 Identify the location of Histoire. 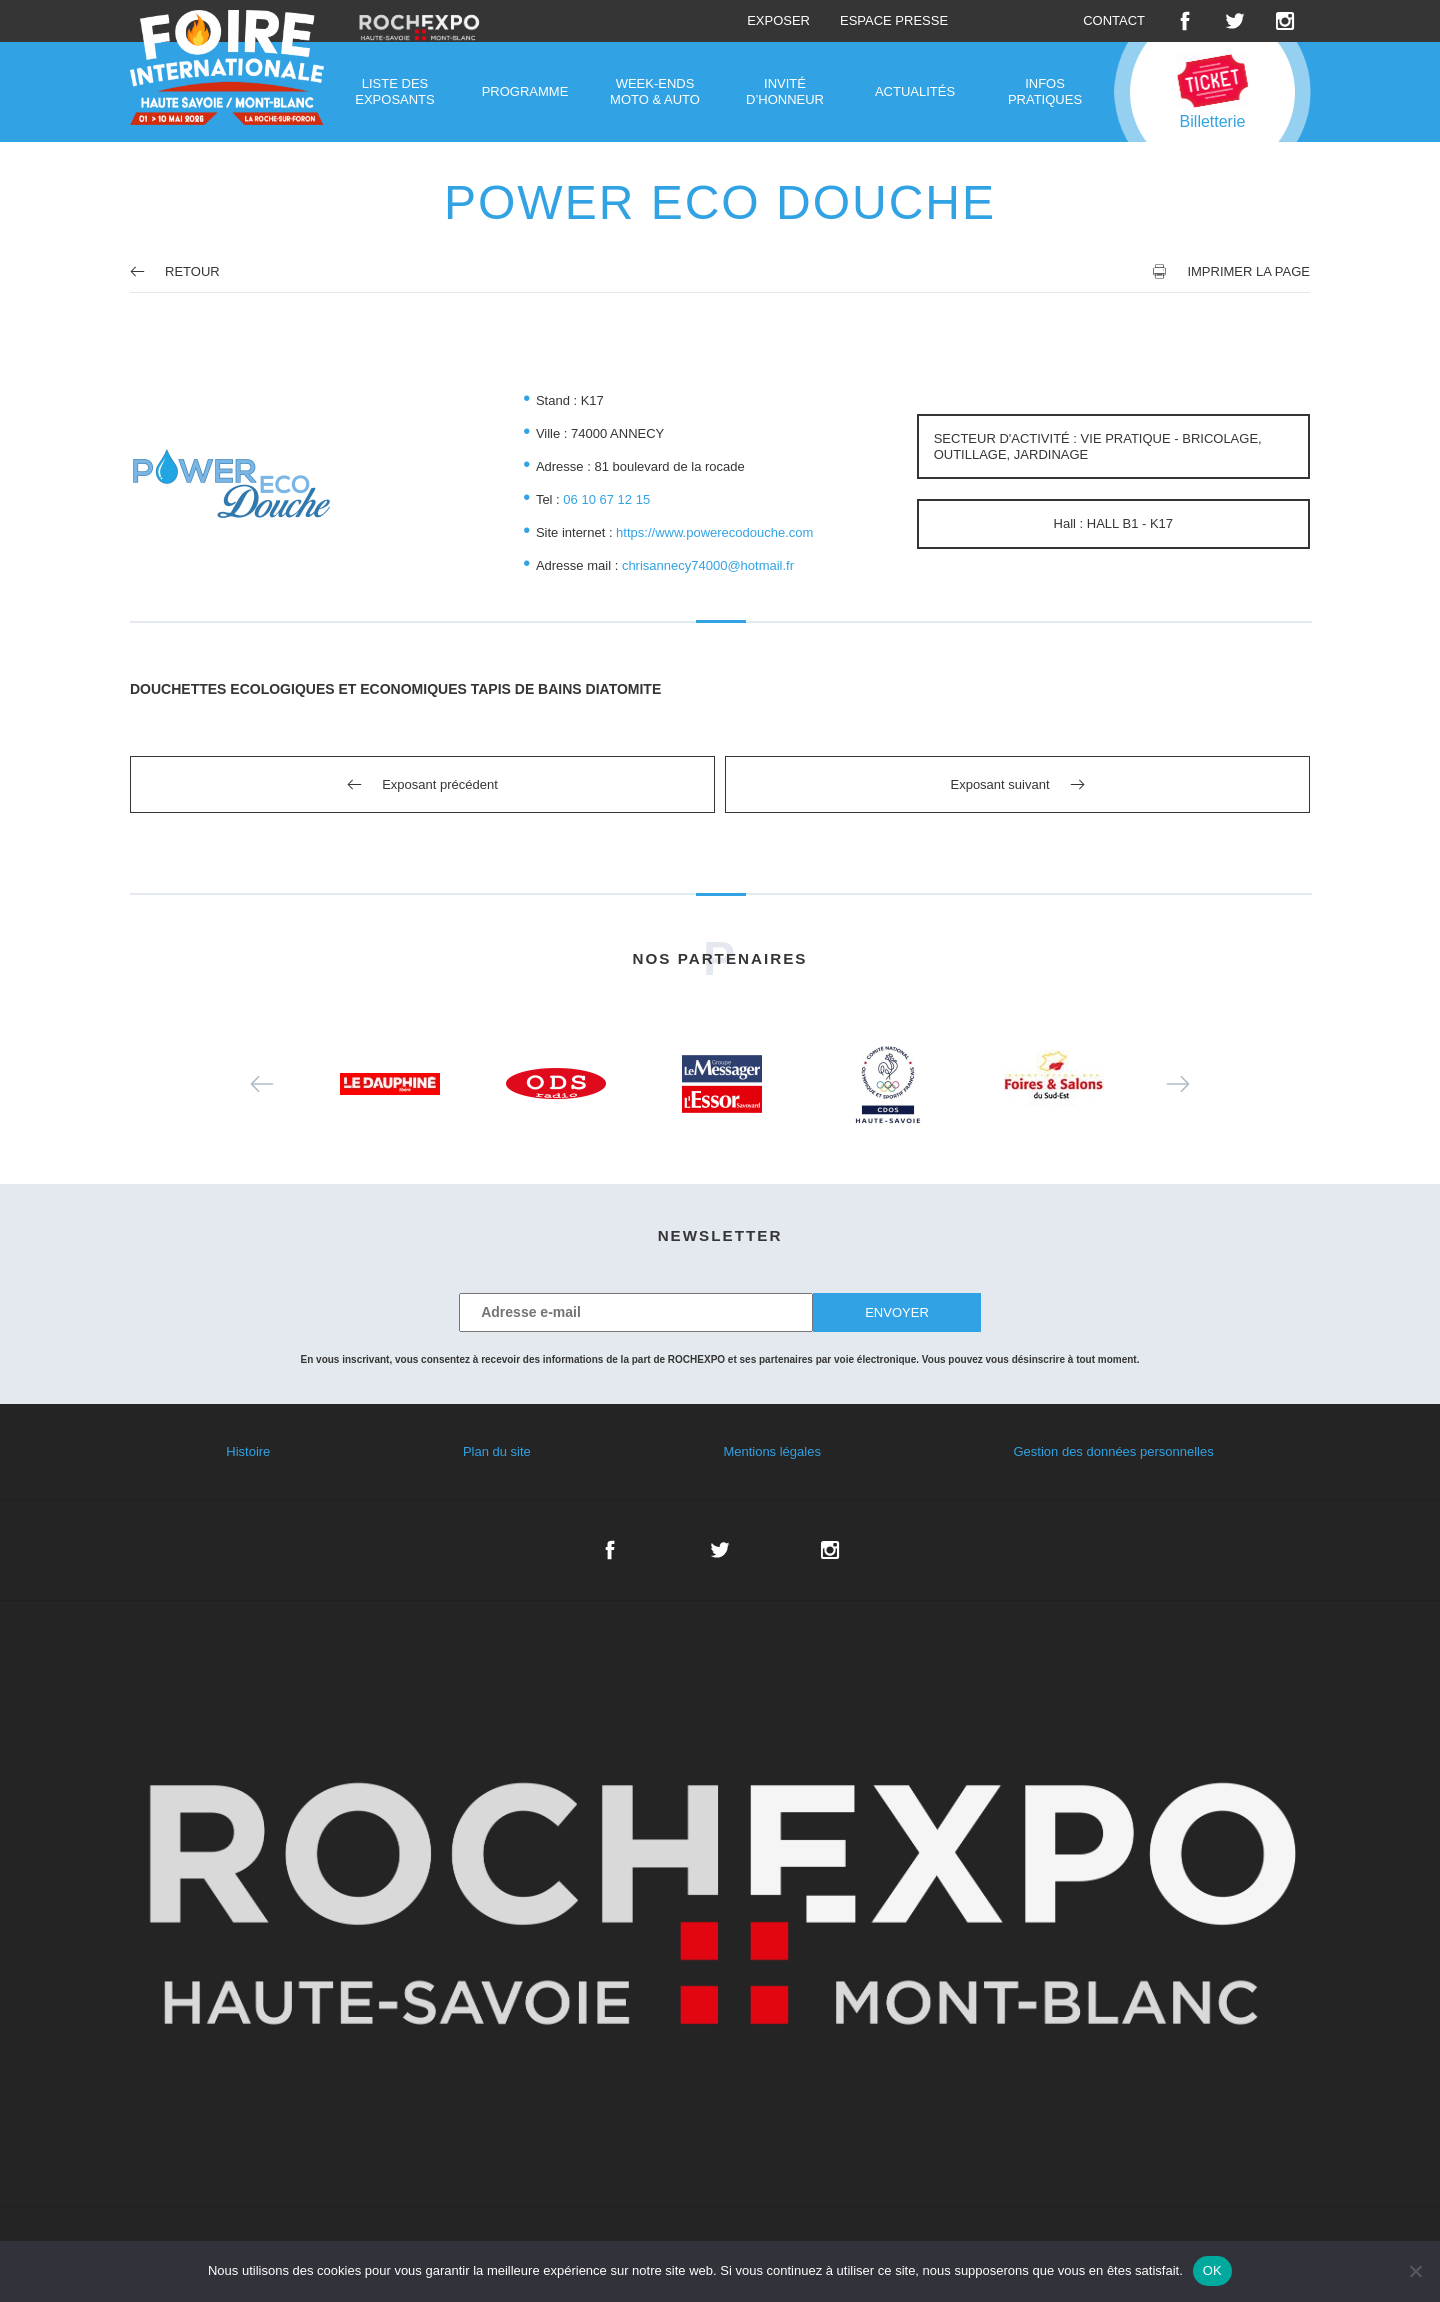
(248, 1451).